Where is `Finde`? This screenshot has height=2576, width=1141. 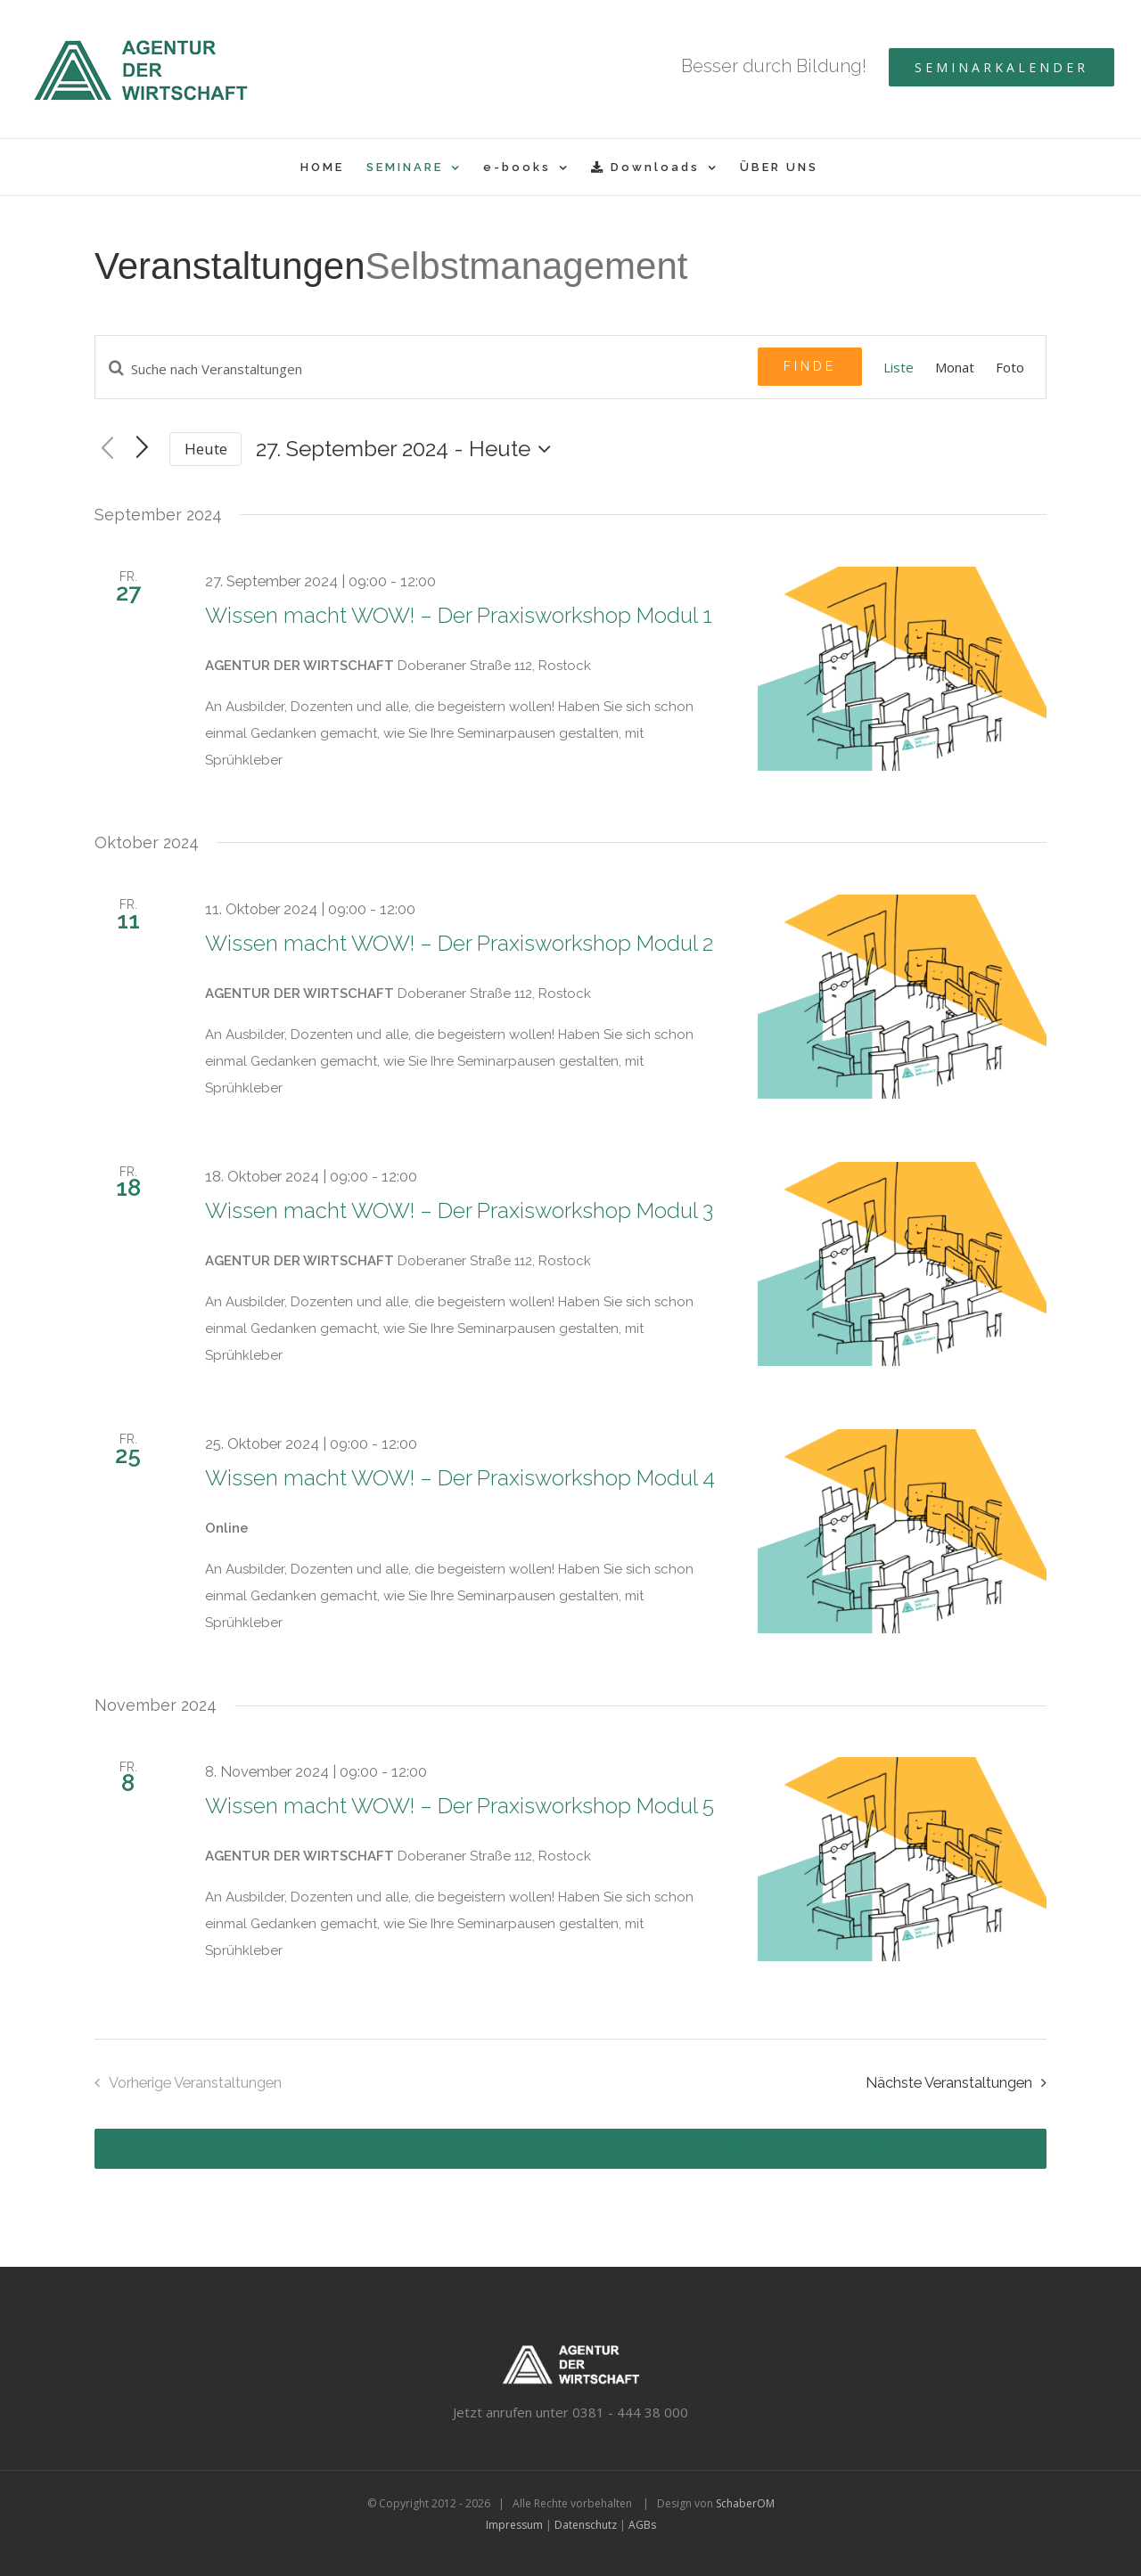
Finde is located at coordinates (810, 366).